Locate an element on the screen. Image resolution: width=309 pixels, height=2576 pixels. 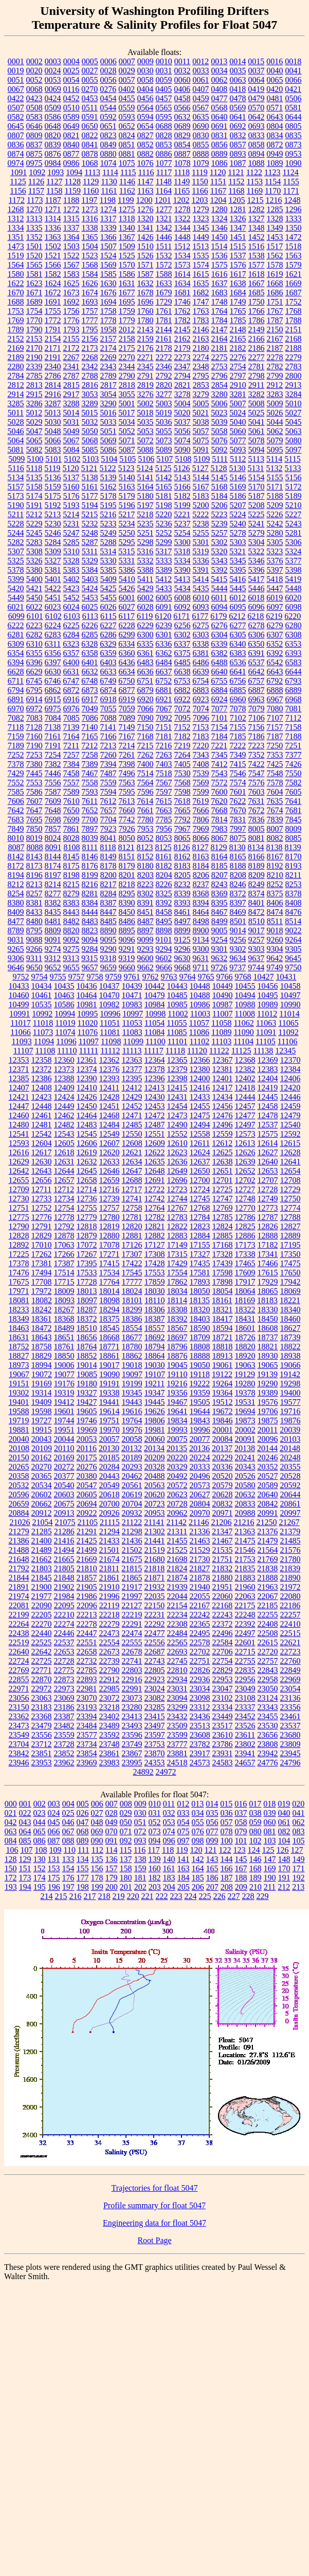
5410 is located at coordinates (127, 579).